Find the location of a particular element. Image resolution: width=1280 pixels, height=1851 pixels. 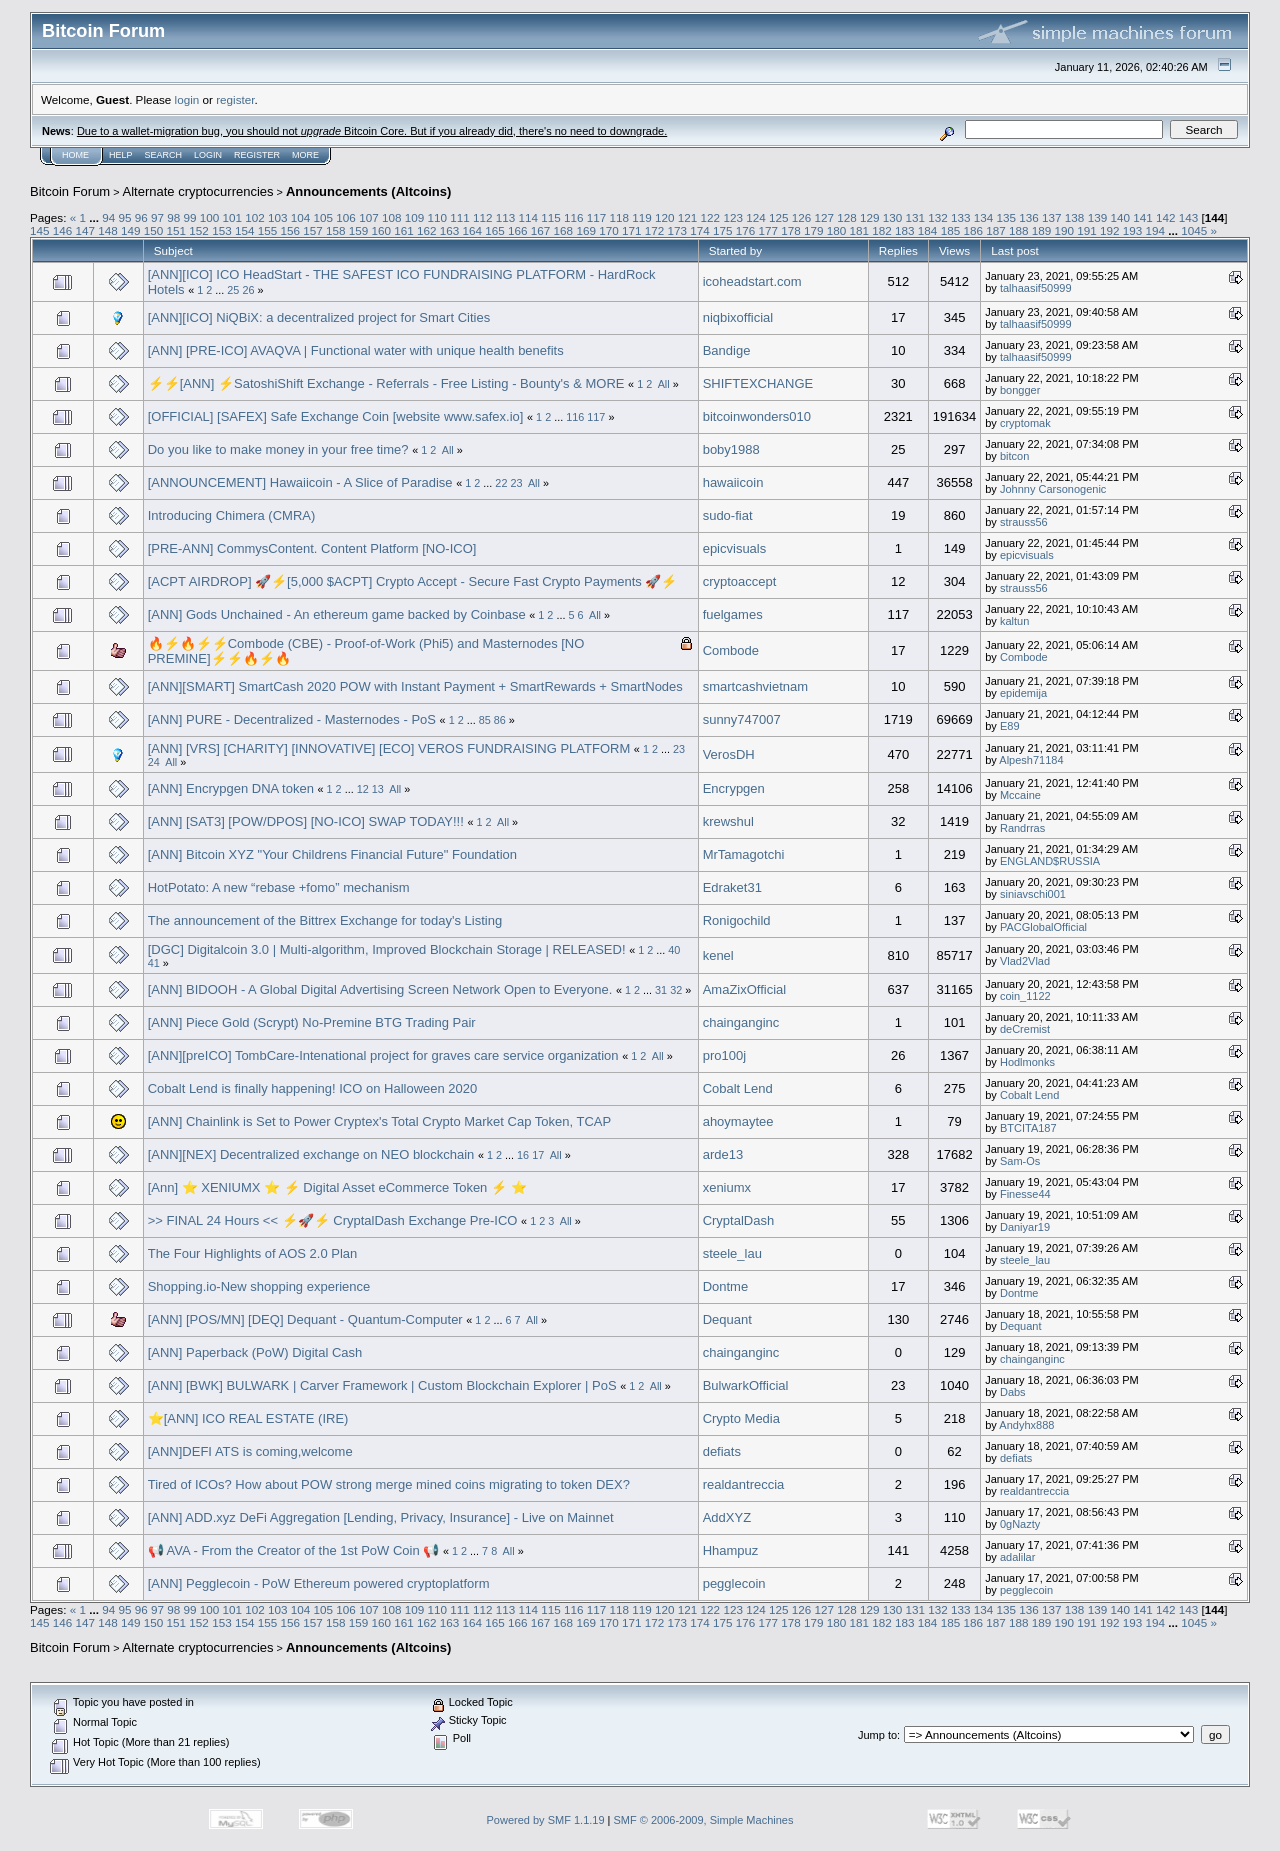

155 is located at coordinates (268, 230).